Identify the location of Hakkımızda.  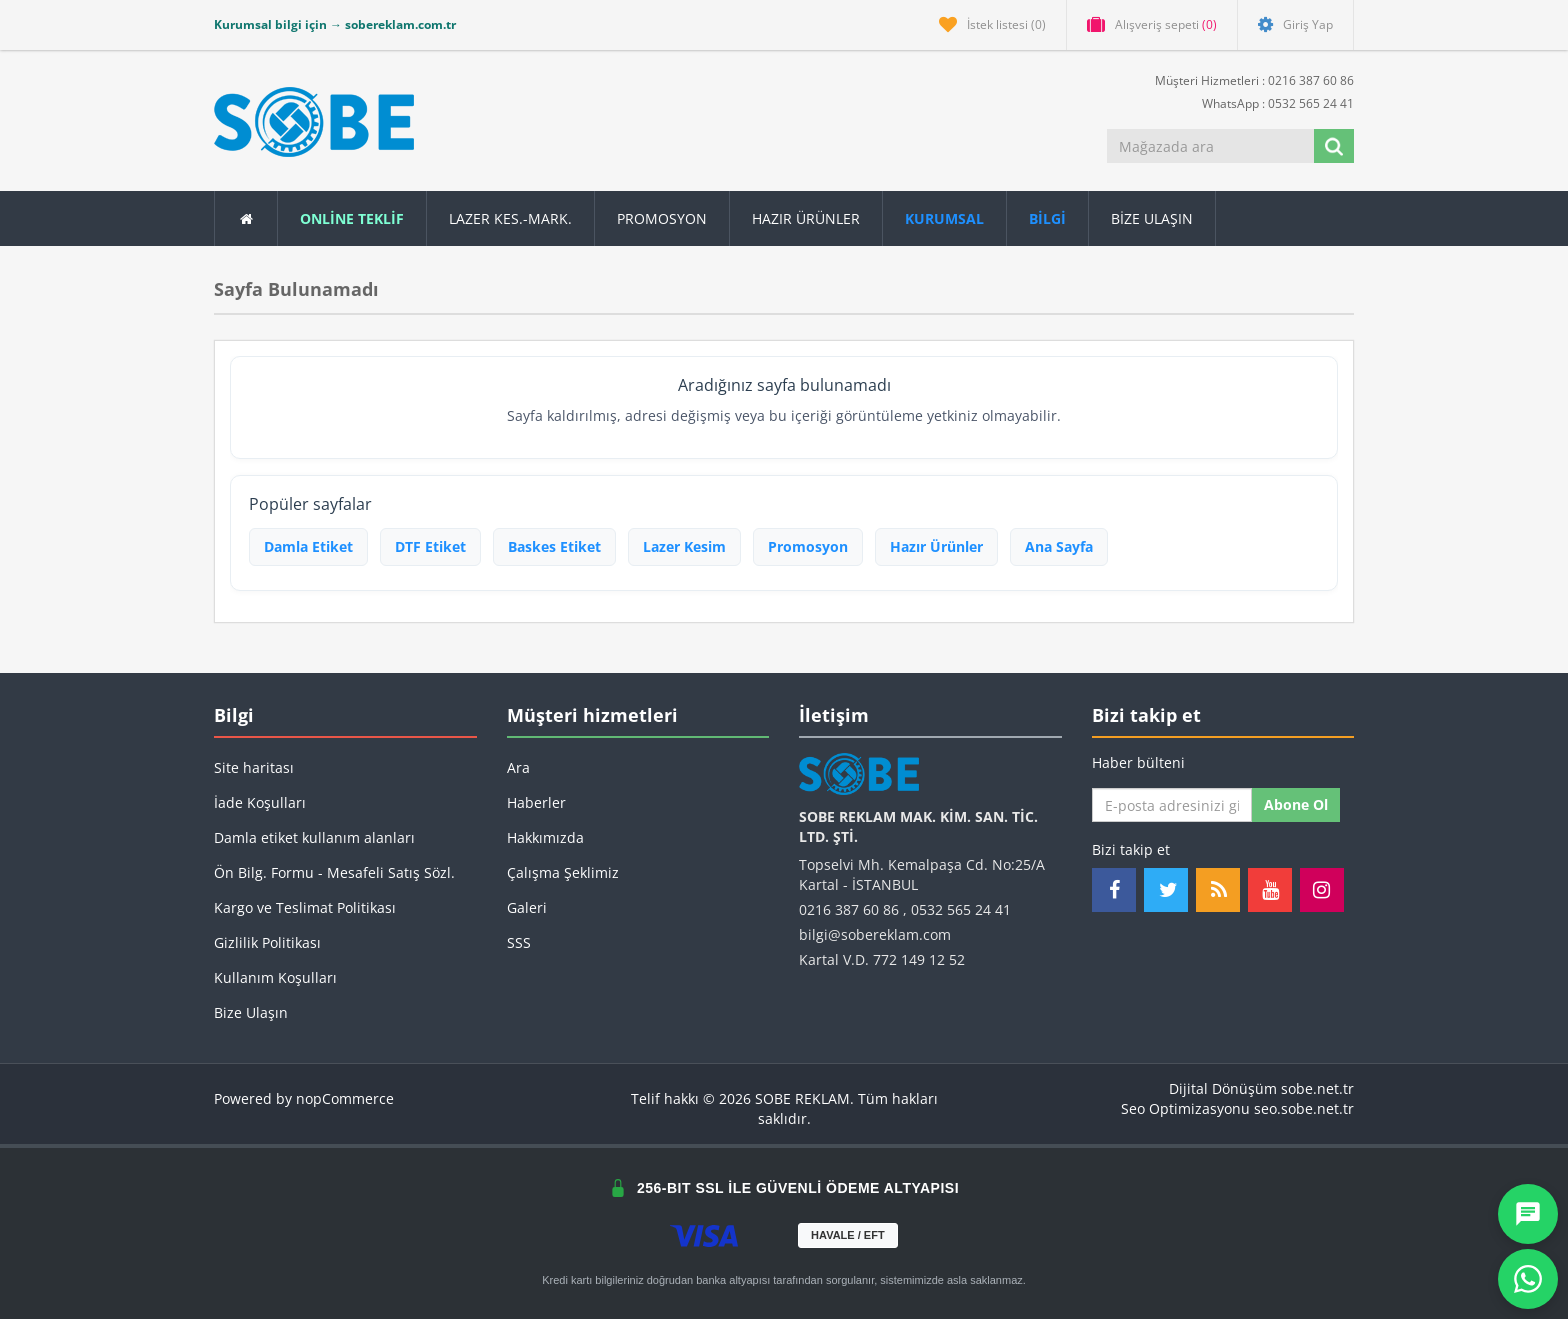
(545, 837).